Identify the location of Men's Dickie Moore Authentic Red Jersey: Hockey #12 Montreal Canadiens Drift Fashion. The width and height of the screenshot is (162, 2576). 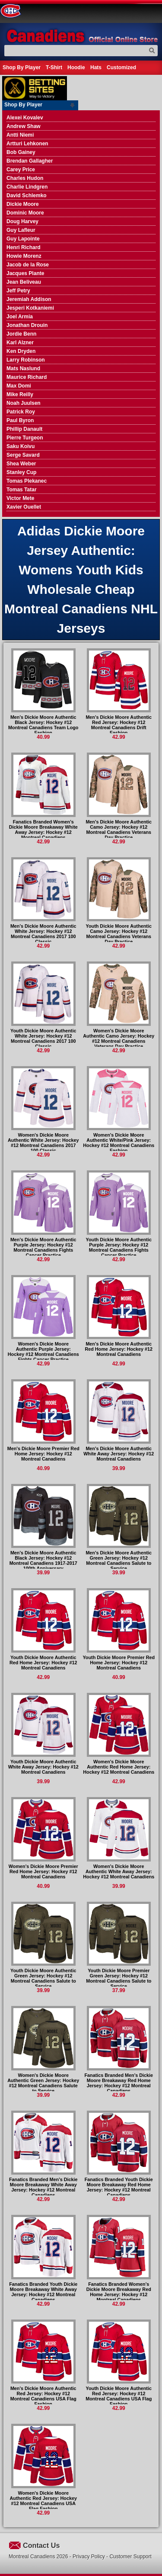
(119, 724).